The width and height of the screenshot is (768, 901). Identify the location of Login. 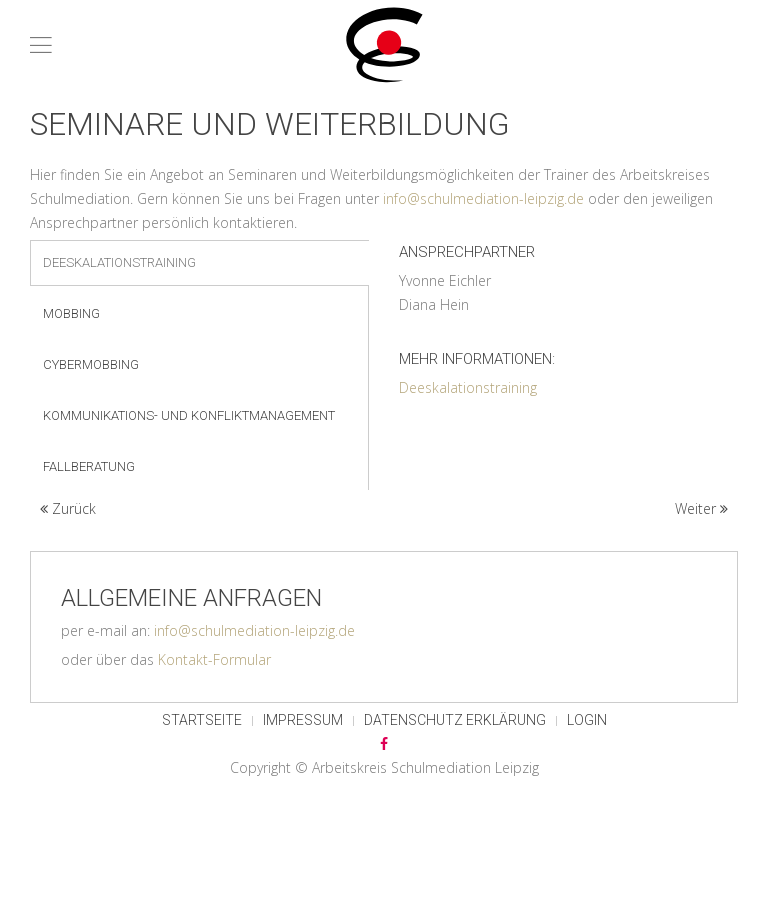
(587, 720).